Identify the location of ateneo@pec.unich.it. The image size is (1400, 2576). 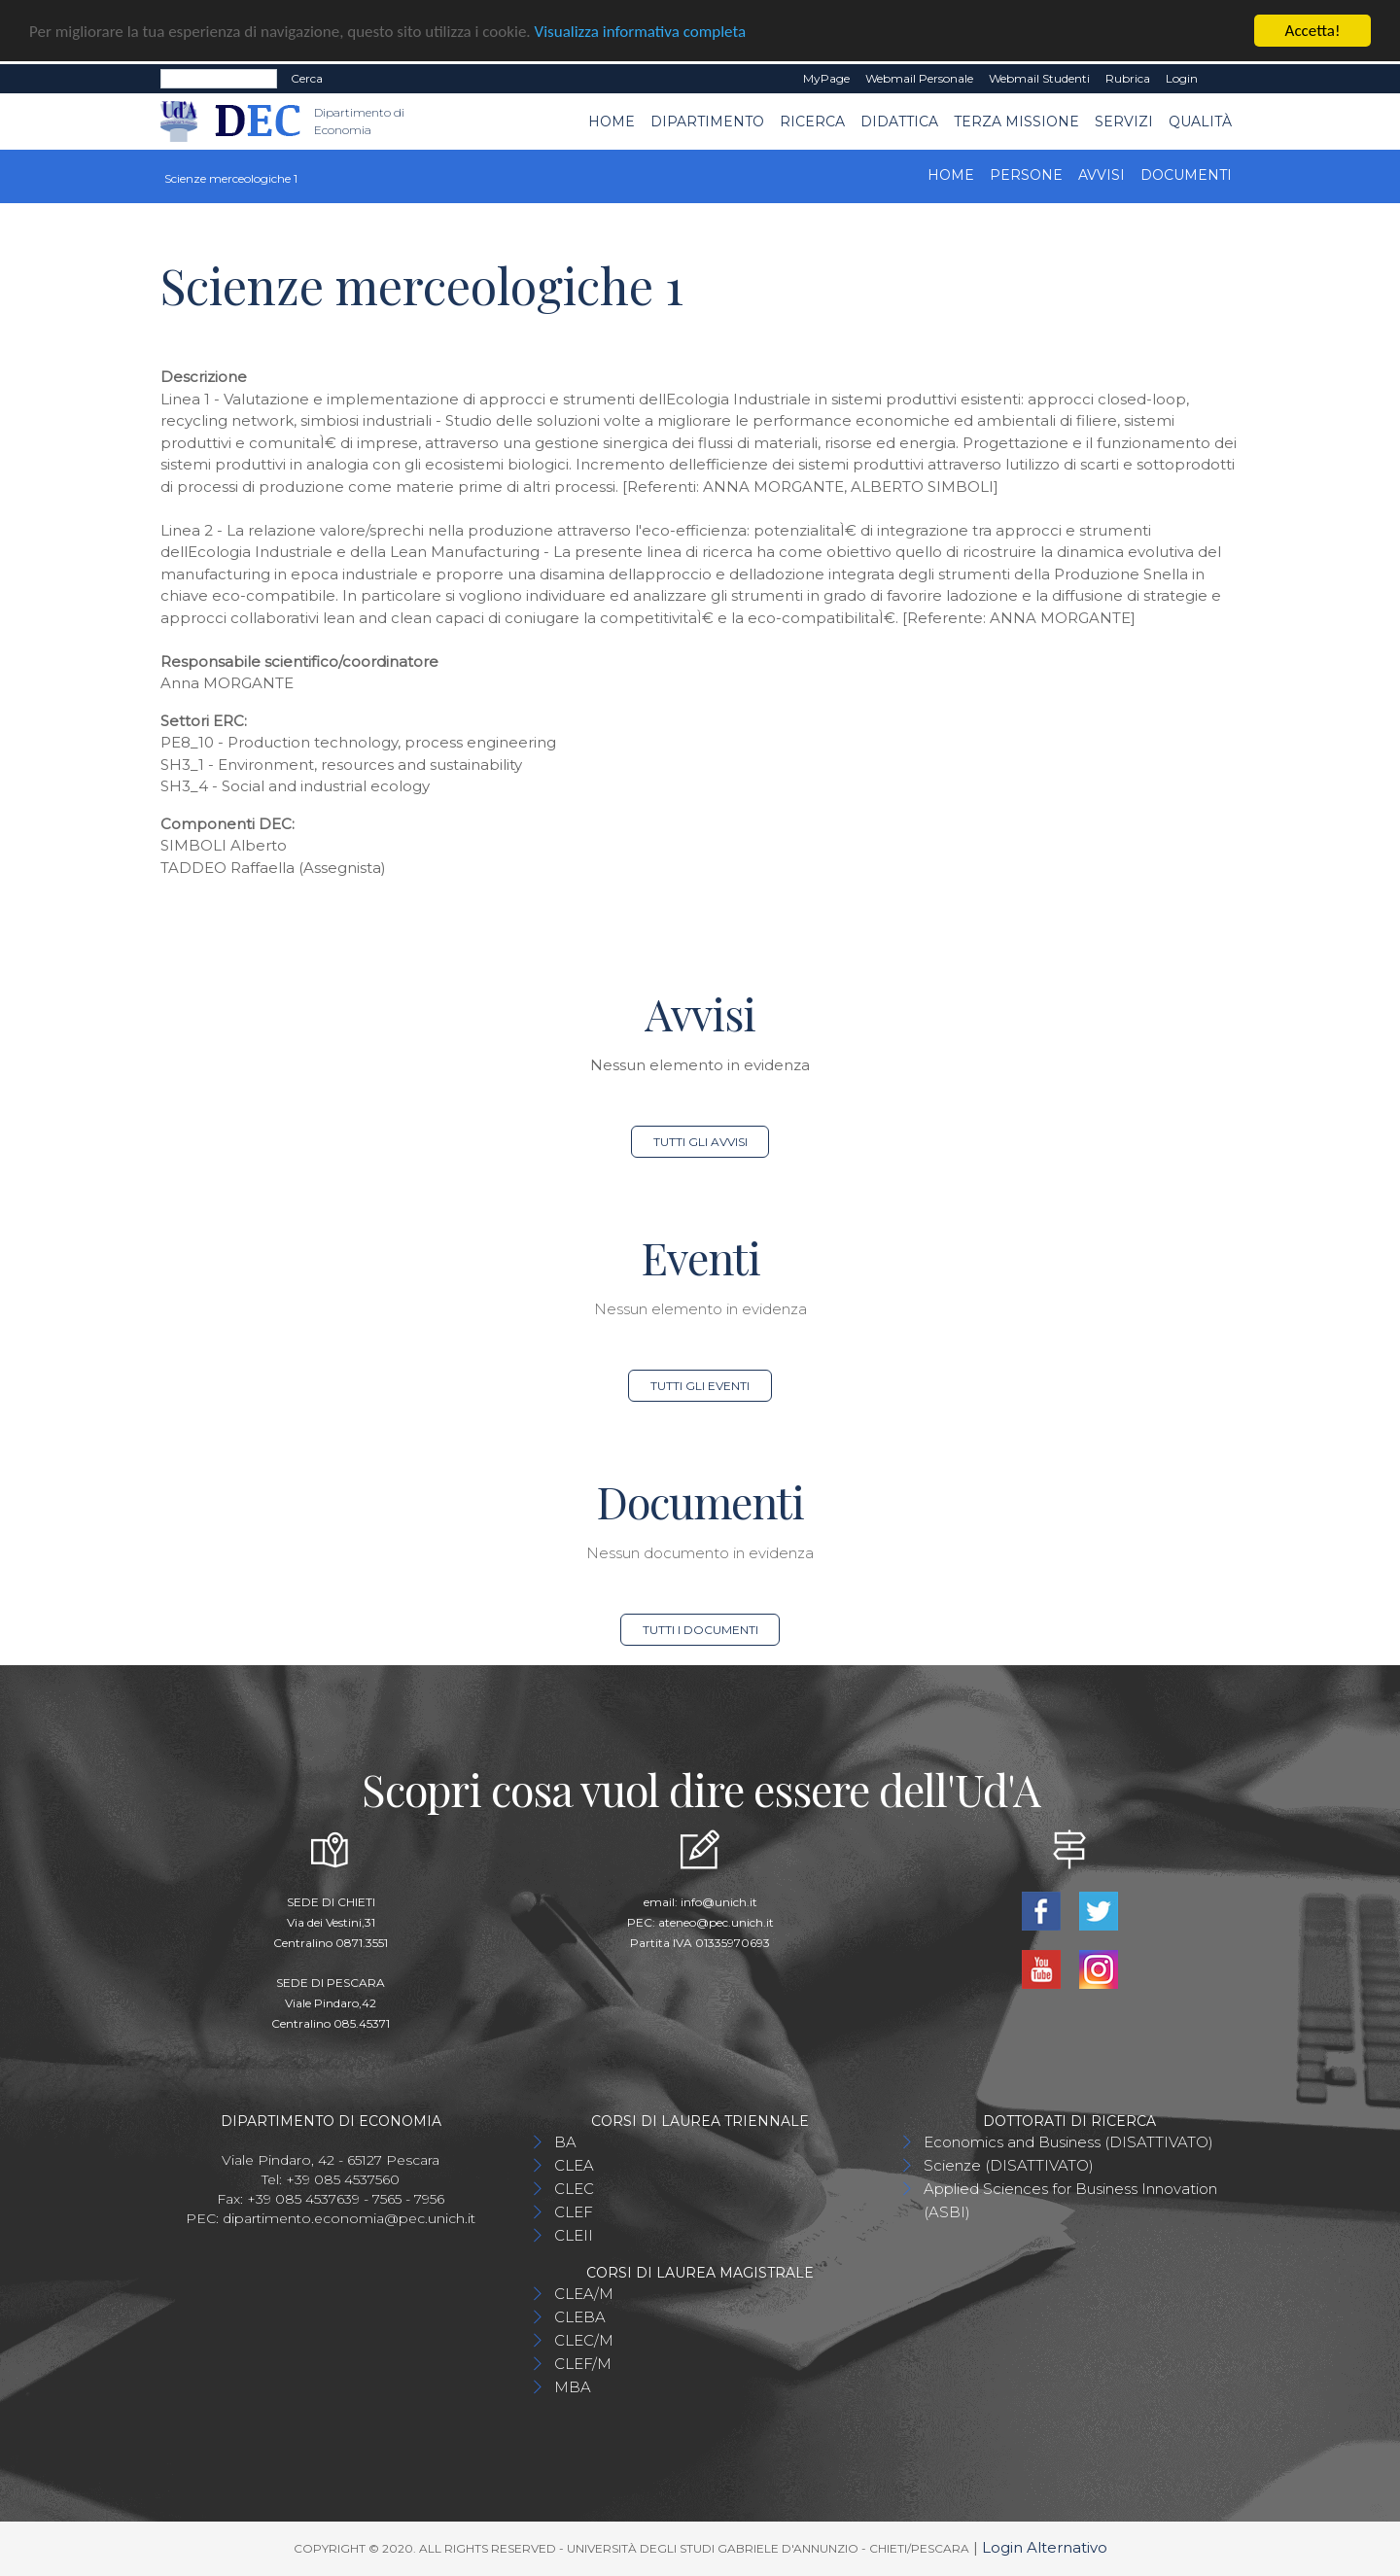
(716, 1922).